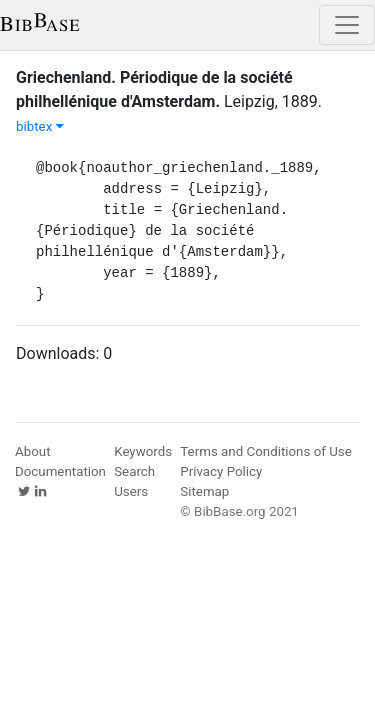  Describe the element at coordinates (265, 451) in the screenshot. I see `Terms and Conditions of Use` at that location.